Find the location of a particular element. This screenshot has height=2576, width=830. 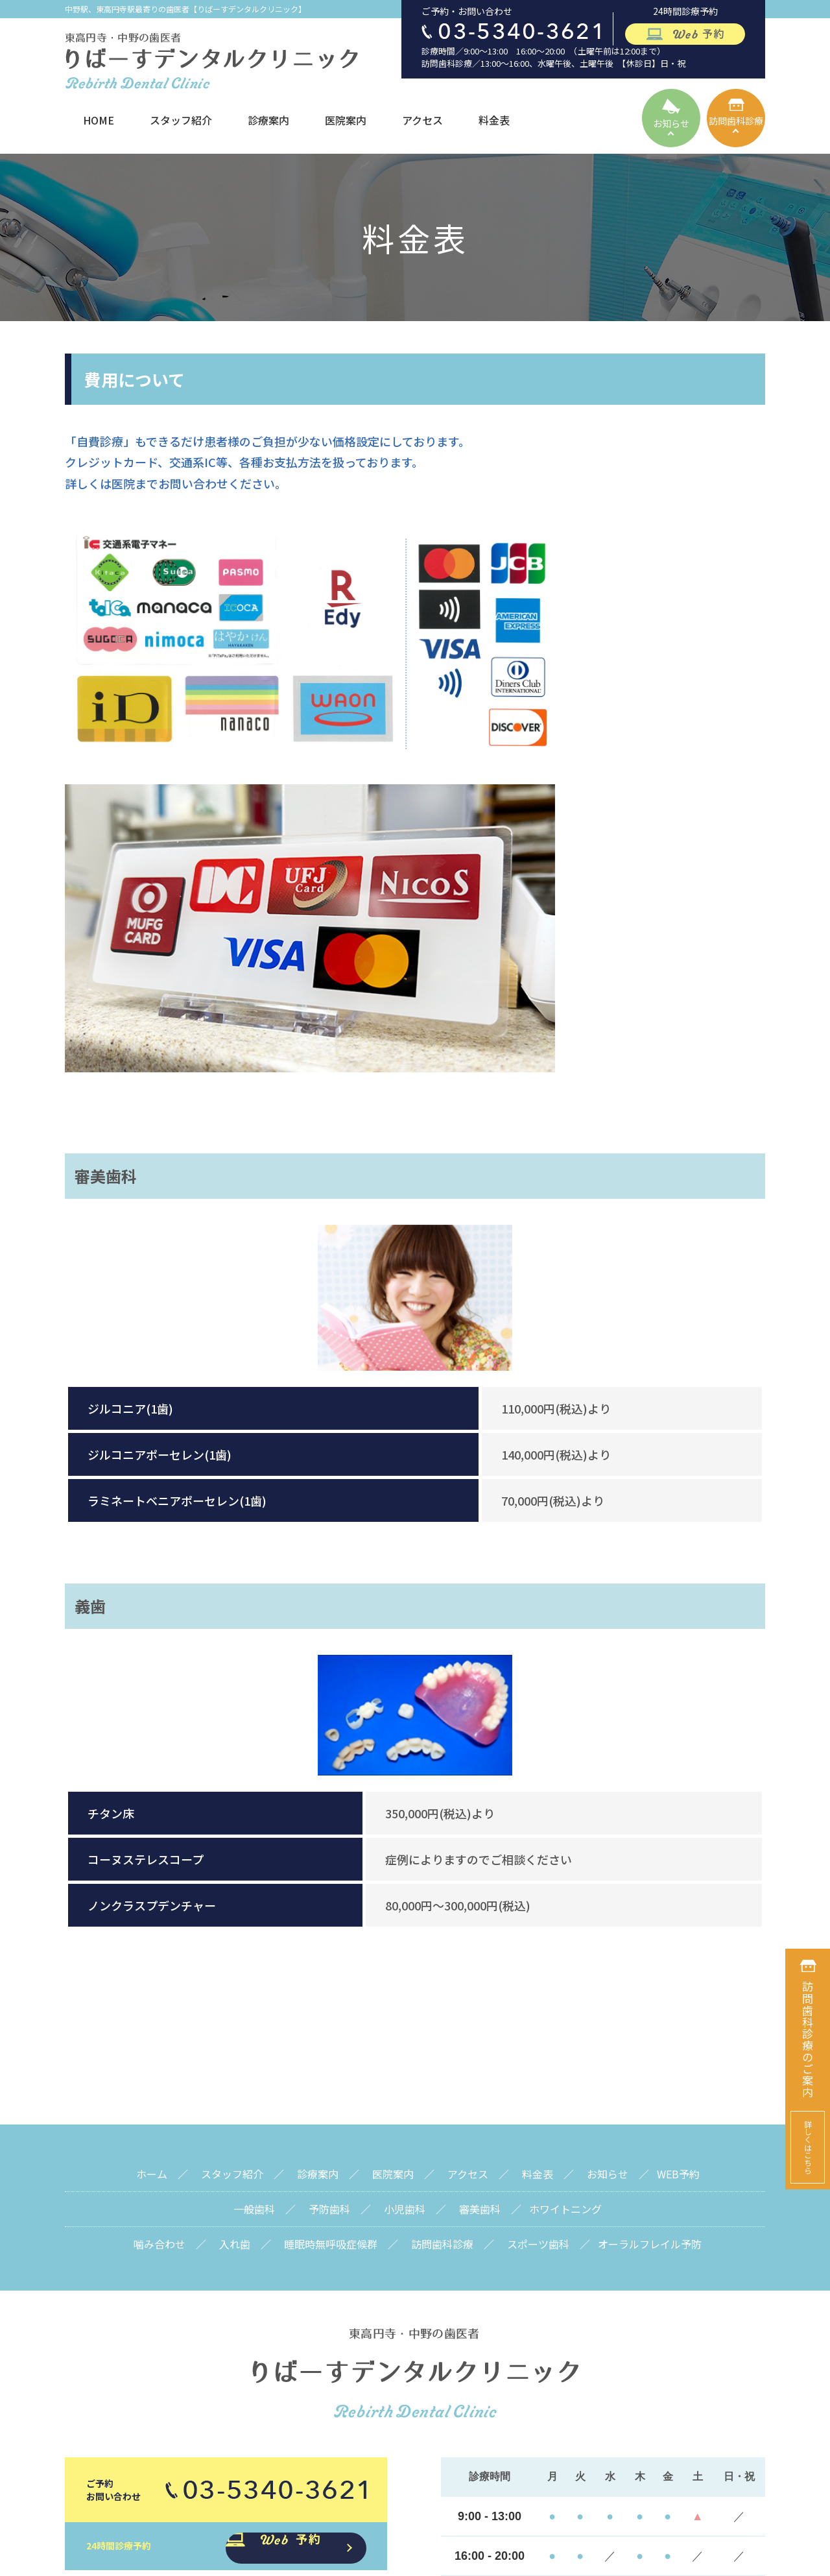

小児歯科 is located at coordinates (404, 1864).